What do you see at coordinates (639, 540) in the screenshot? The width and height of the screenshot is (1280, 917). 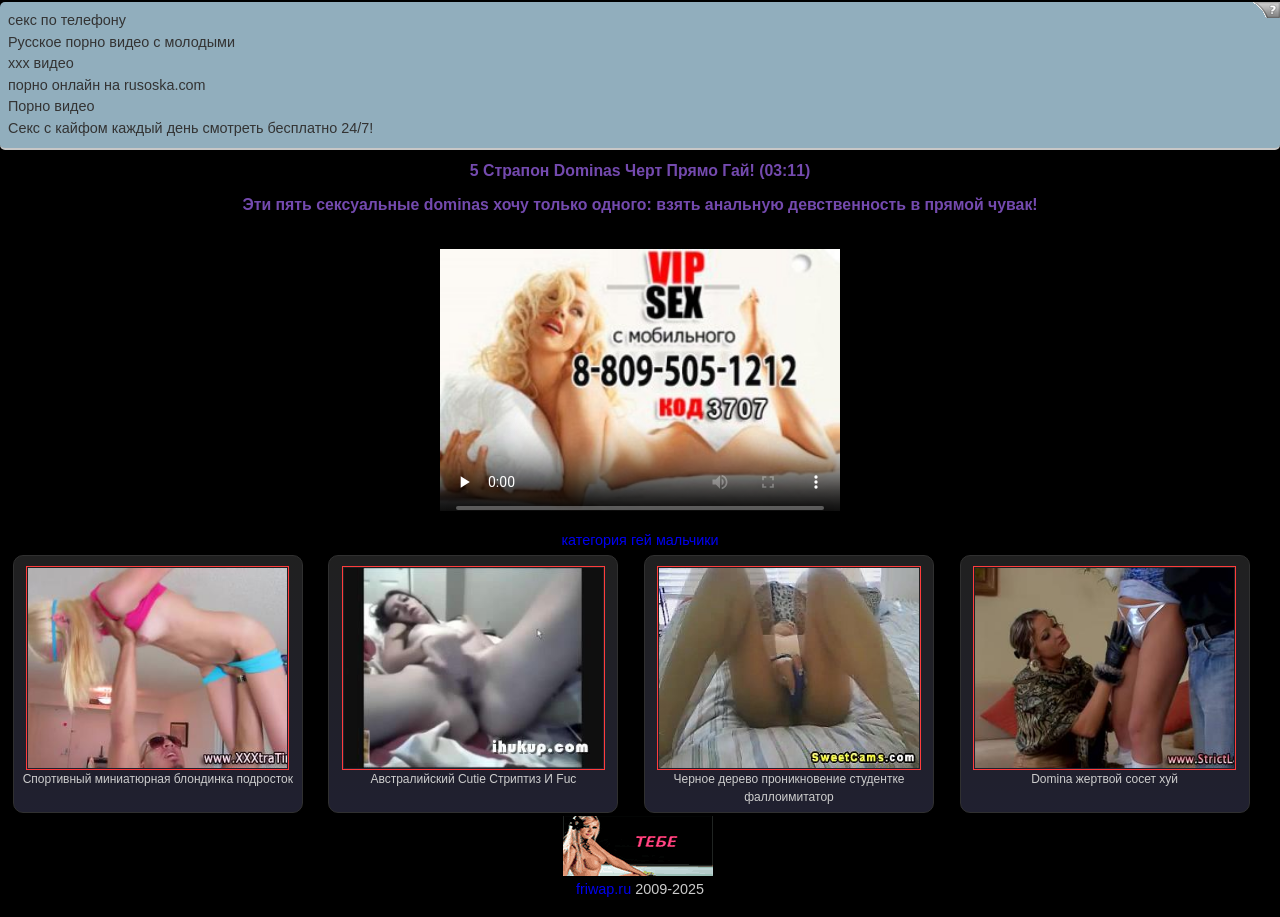 I see `категория гей мальчики` at bounding box center [639, 540].